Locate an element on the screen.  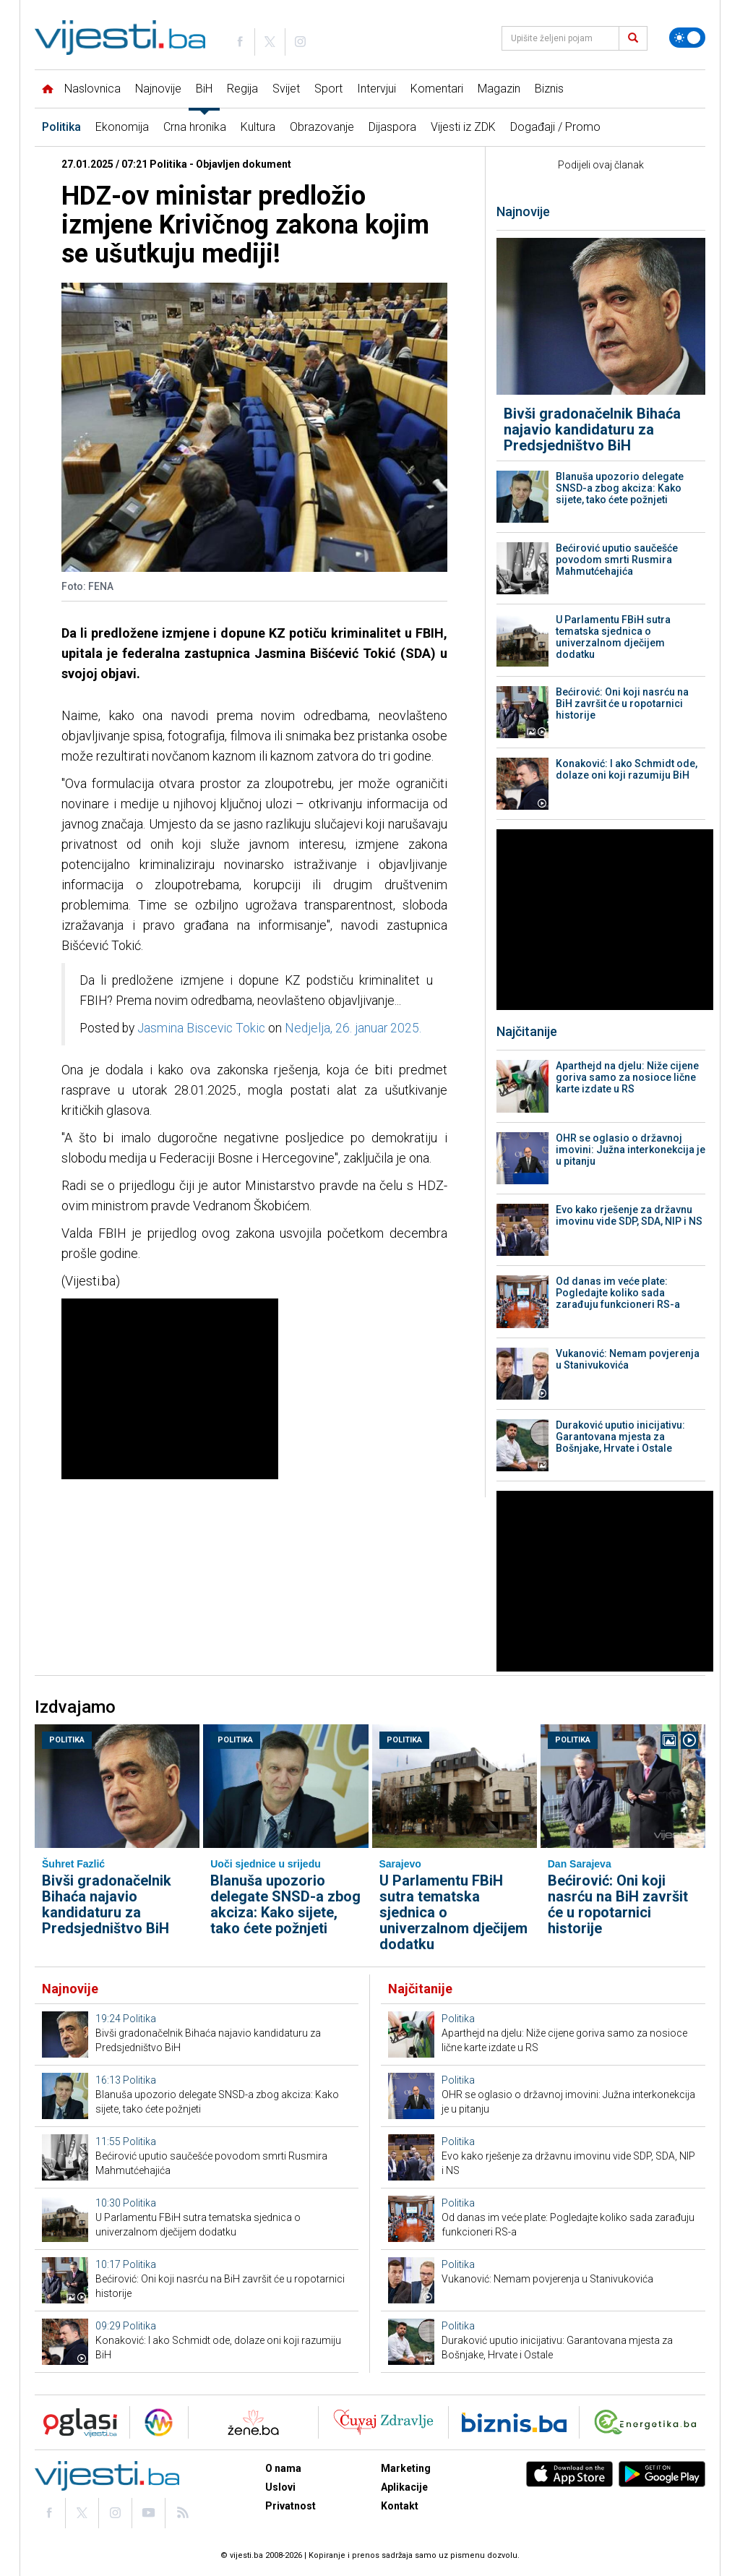
Politika is located at coordinates (61, 127).